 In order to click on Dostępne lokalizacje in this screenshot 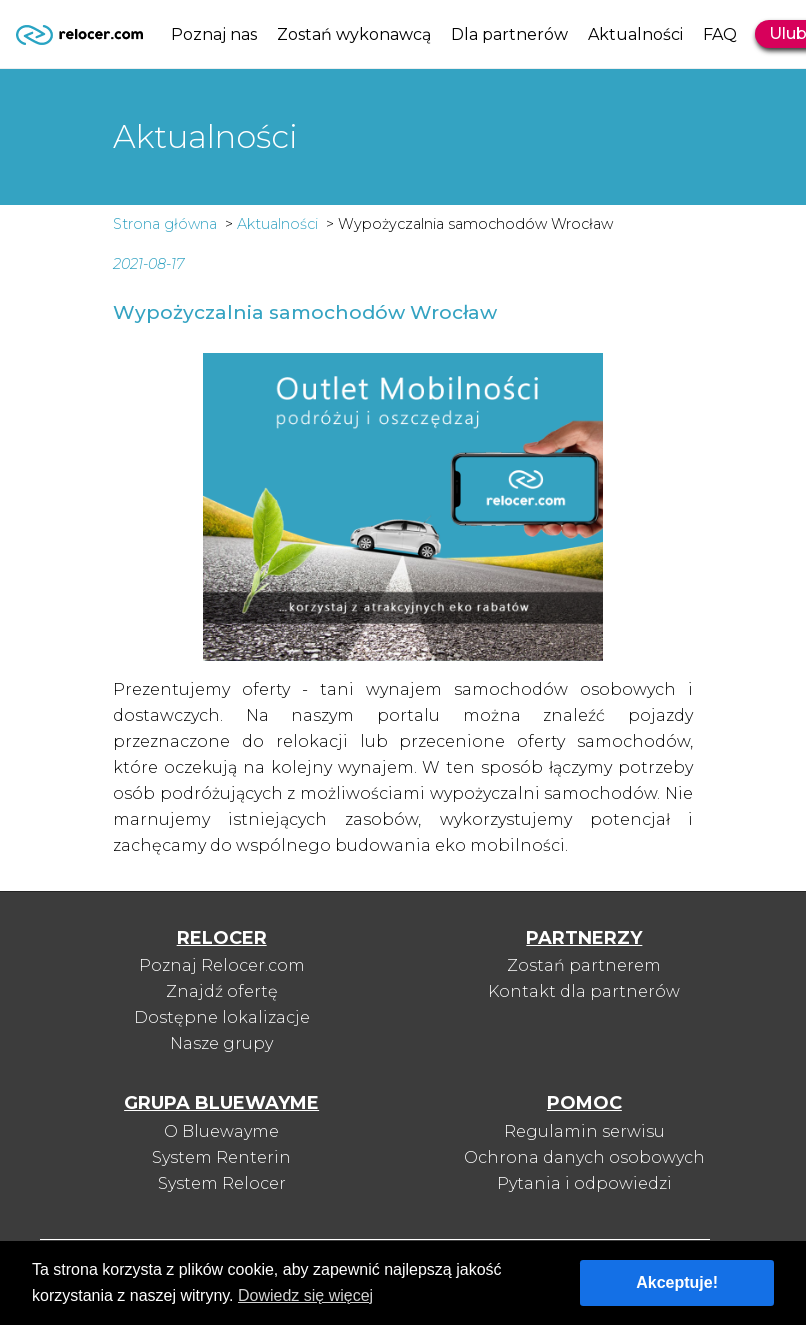, I will do `click(222, 1017)`.